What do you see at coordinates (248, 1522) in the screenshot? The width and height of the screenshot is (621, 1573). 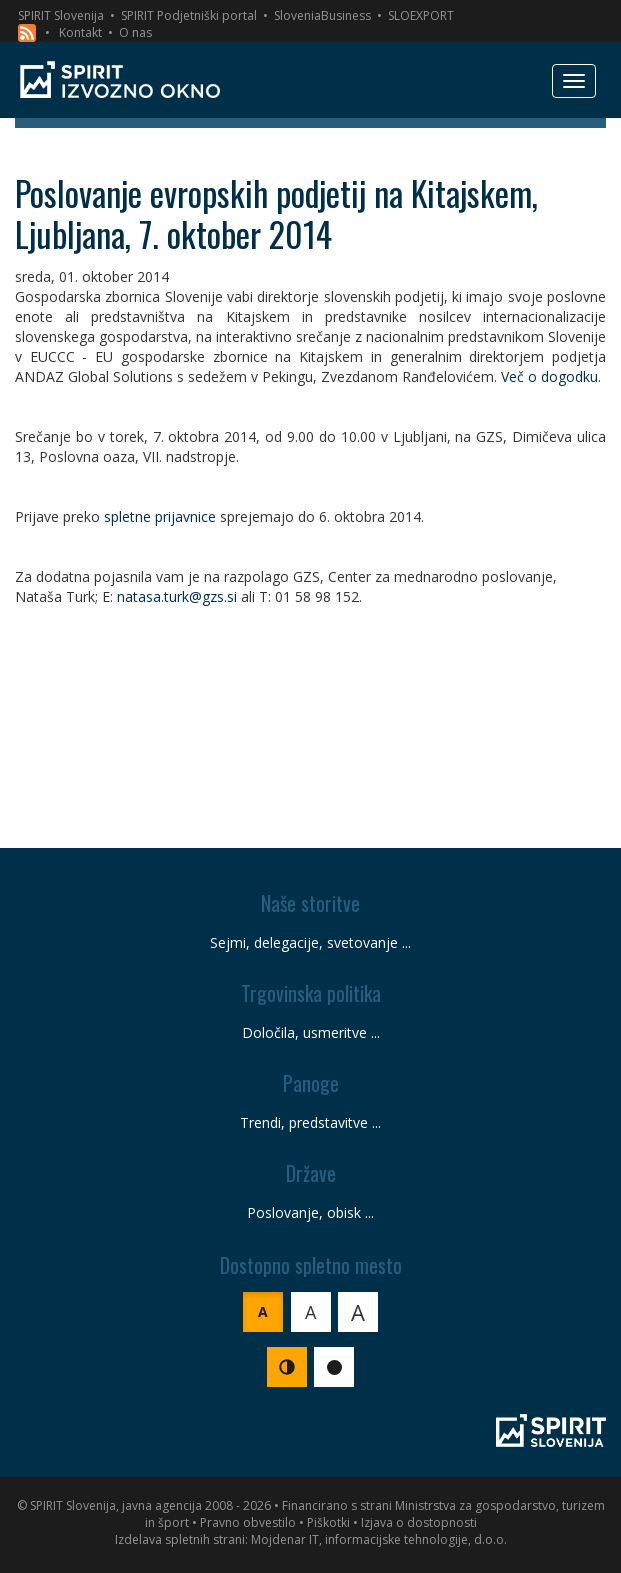 I see `Pravno obvestilo` at bounding box center [248, 1522].